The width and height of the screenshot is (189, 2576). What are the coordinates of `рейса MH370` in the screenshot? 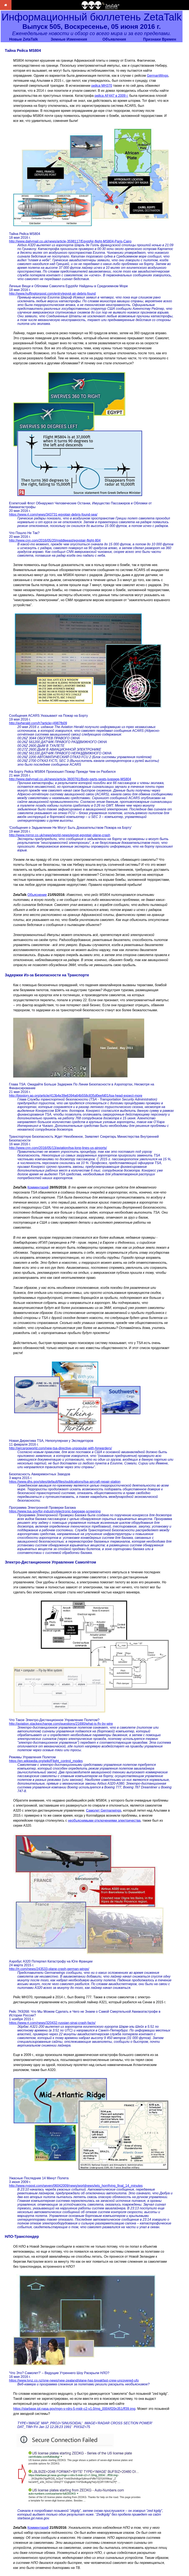 It's located at (101, 85).